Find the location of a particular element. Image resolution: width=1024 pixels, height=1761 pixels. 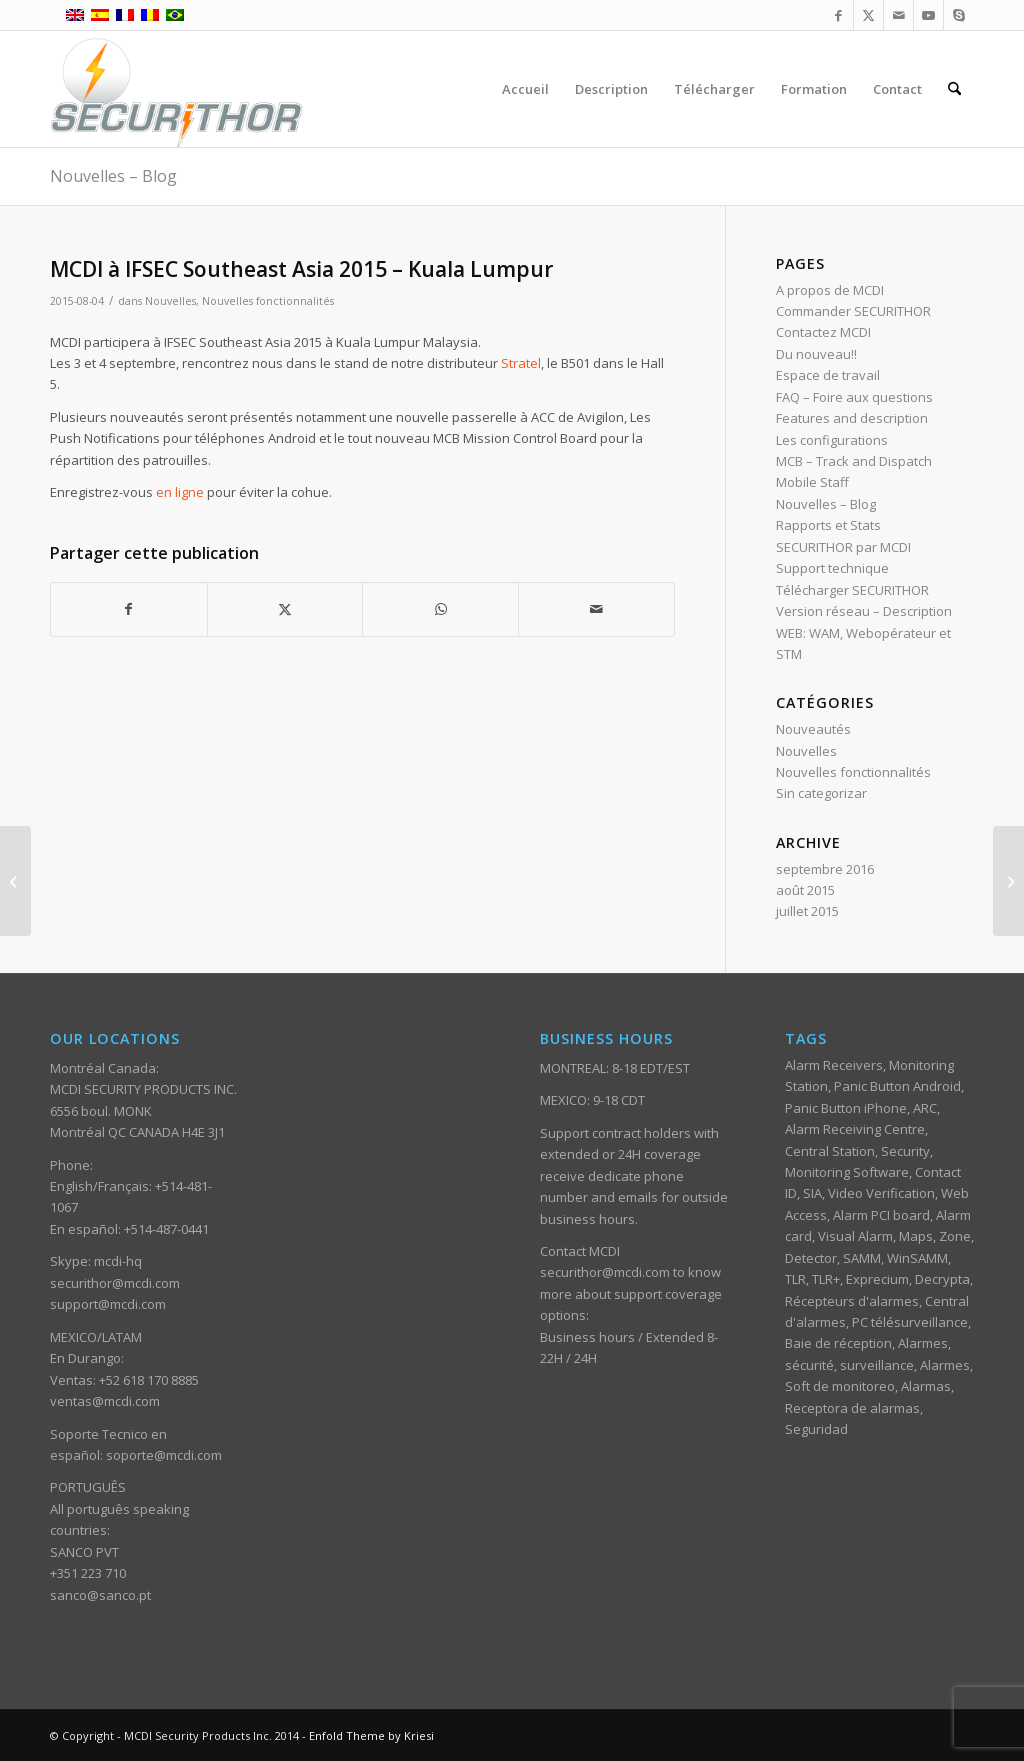

Nouvelles – Blog is located at coordinates (113, 176).